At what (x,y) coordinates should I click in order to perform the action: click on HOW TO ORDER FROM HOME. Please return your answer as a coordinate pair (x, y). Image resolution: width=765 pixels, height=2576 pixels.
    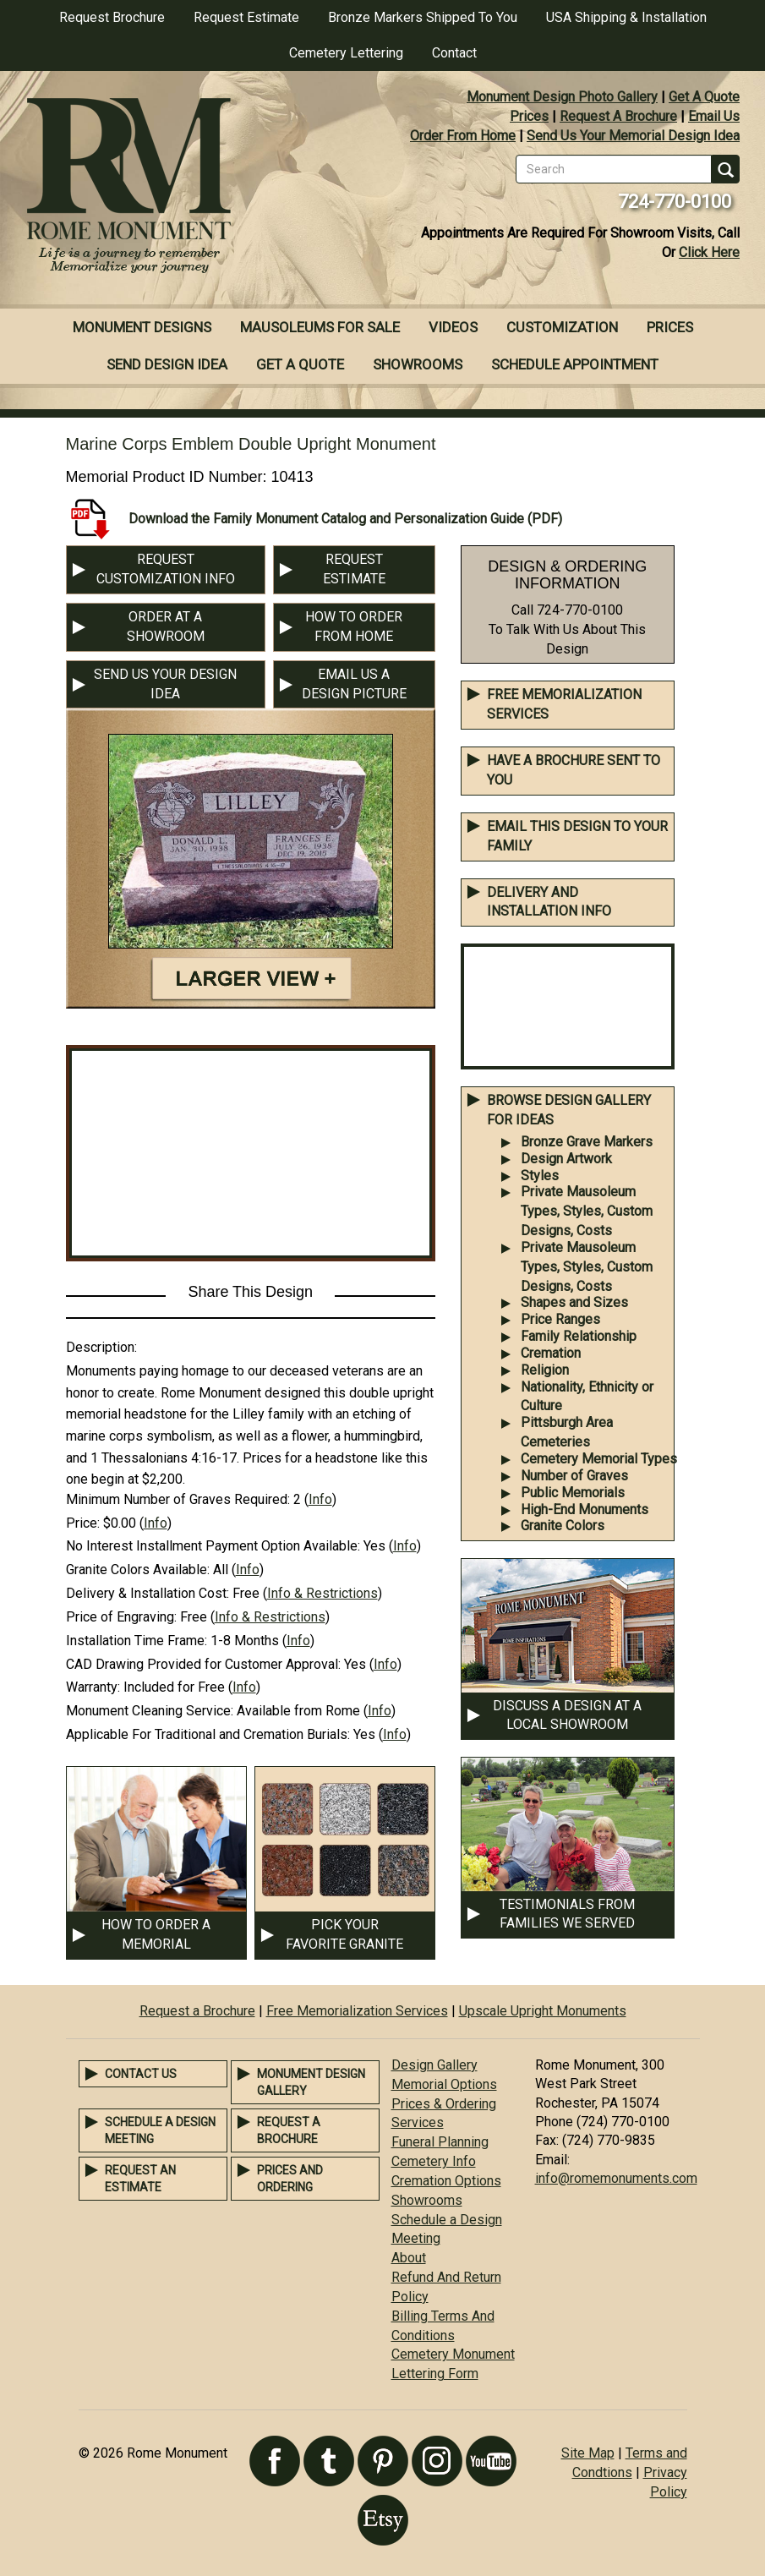
    Looking at the image, I should click on (353, 626).